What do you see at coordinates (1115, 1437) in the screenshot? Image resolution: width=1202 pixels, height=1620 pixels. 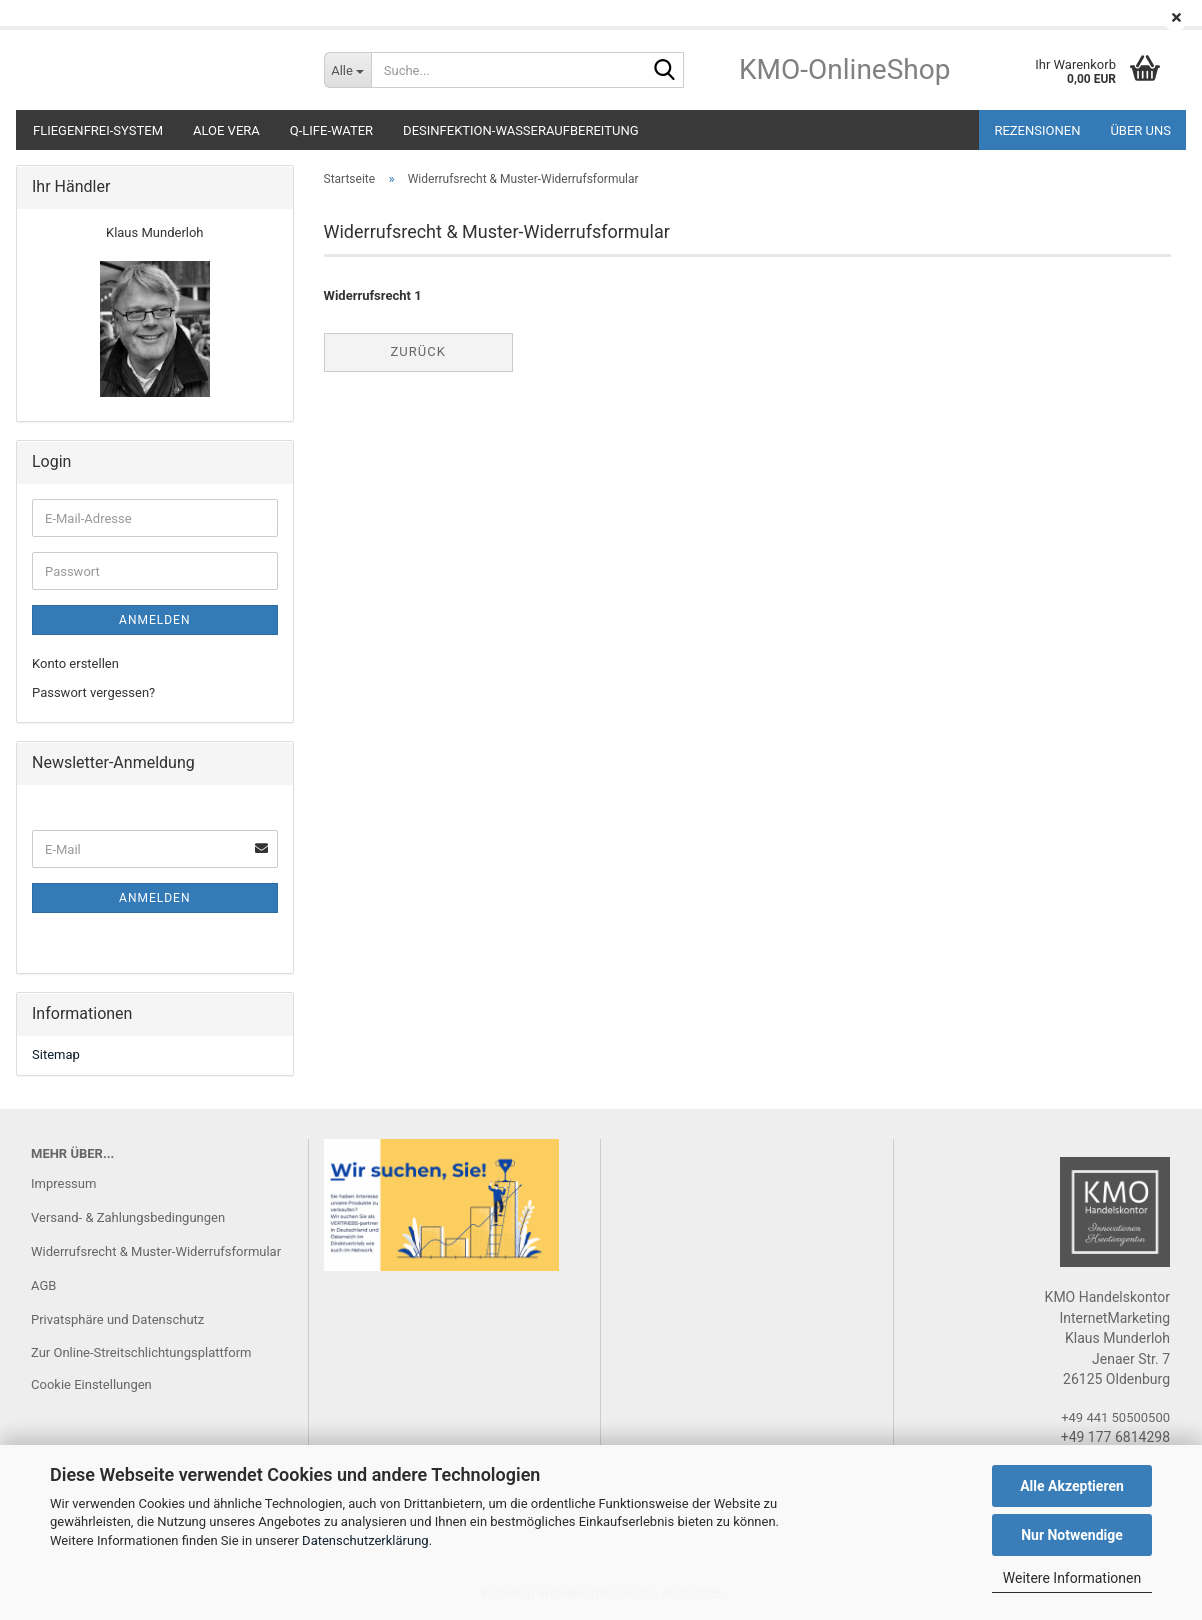 I see `+49 177 6814298` at bounding box center [1115, 1437].